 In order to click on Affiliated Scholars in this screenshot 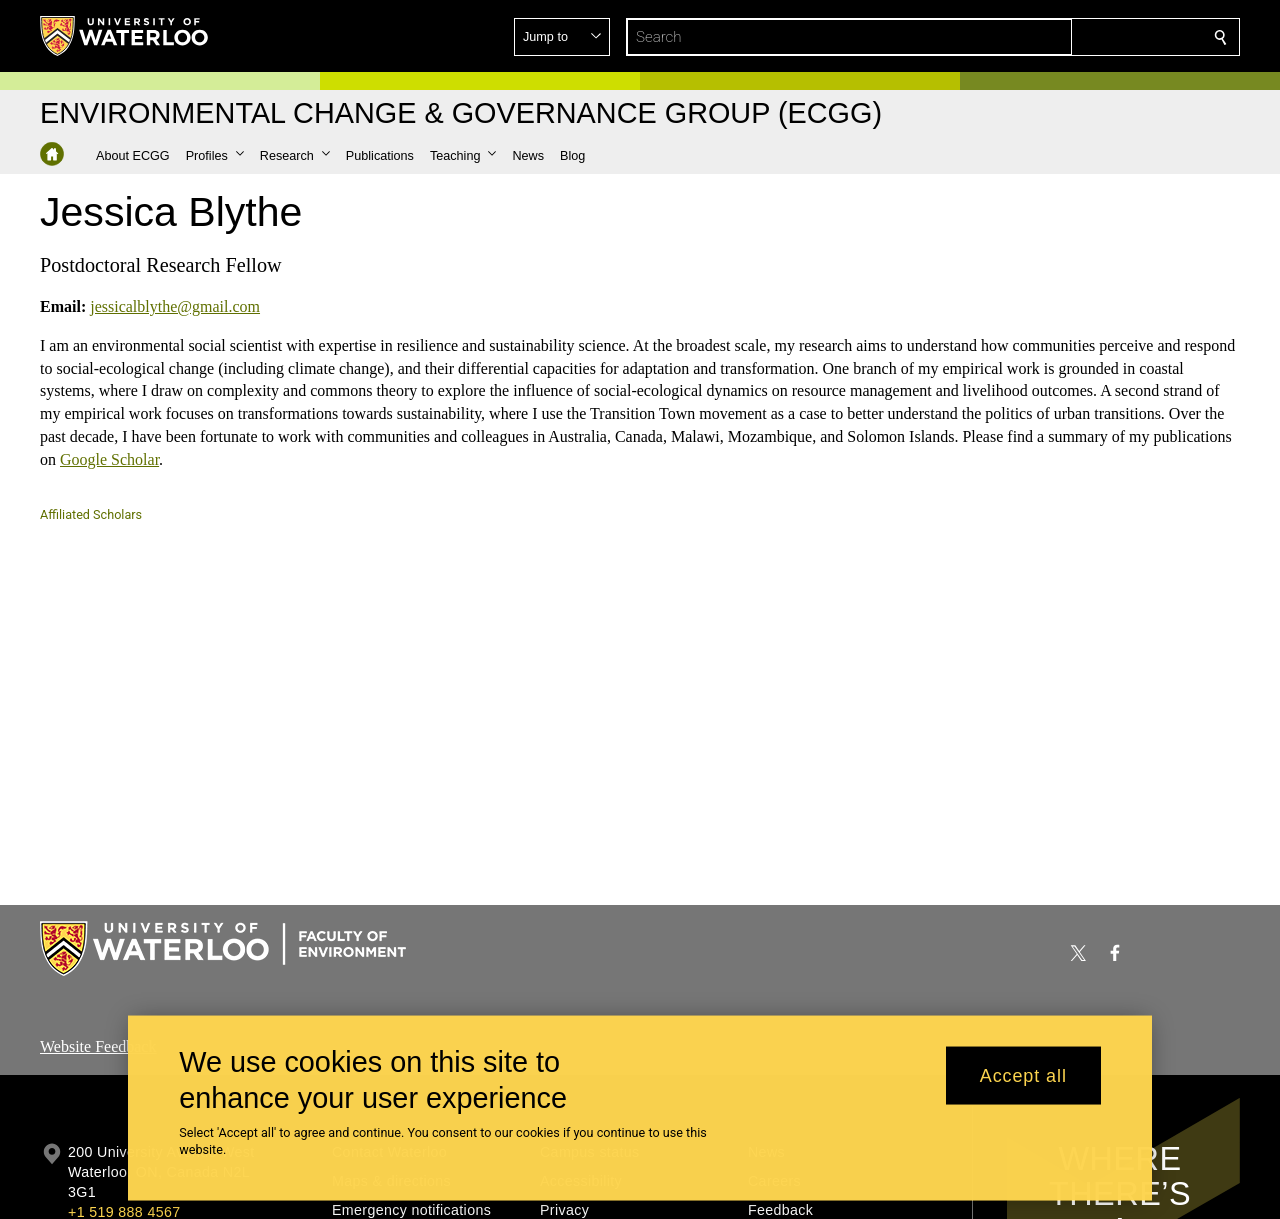, I will do `click(91, 514)`.